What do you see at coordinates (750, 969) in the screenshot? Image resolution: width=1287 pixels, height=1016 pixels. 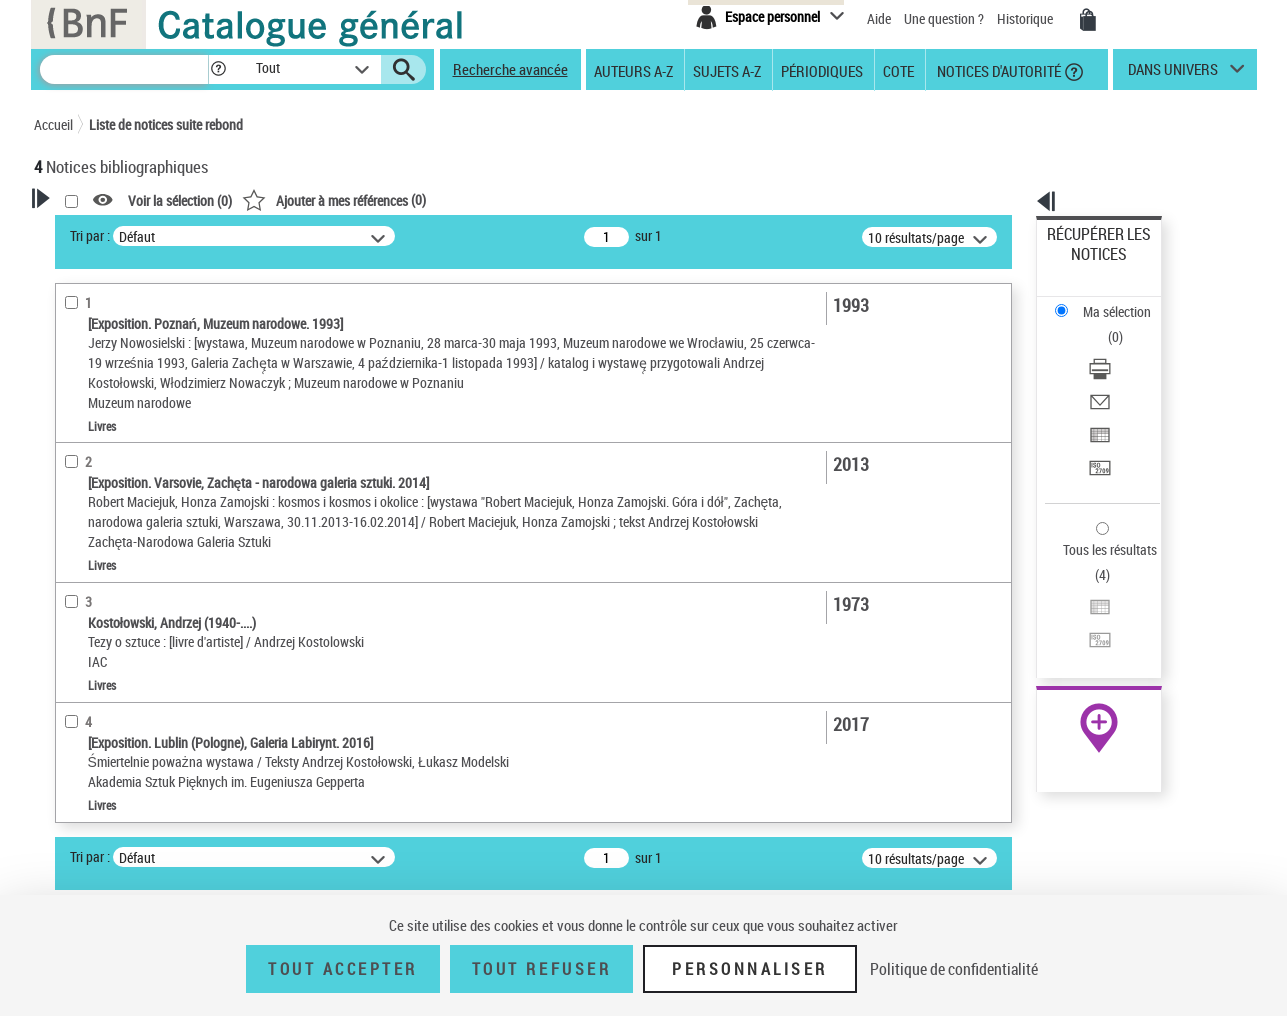 I see `Personnaliser [Personnaliser (fenêtre modale)]` at bounding box center [750, 969].